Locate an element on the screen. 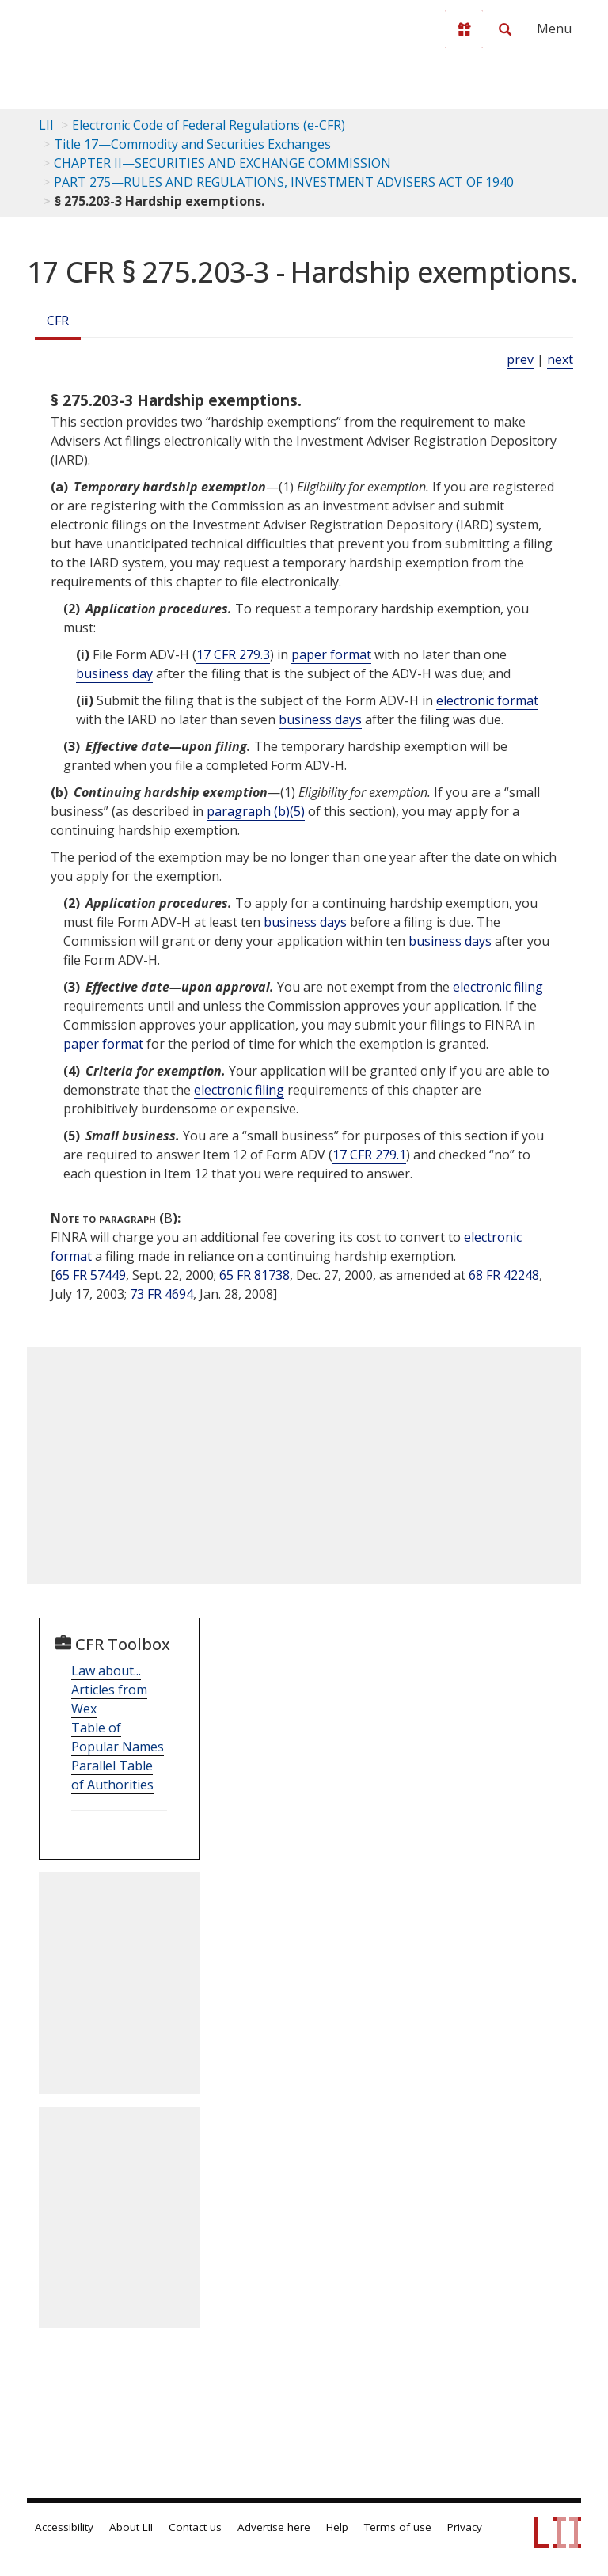  Accessibility is located at coordinates (64, 2527).